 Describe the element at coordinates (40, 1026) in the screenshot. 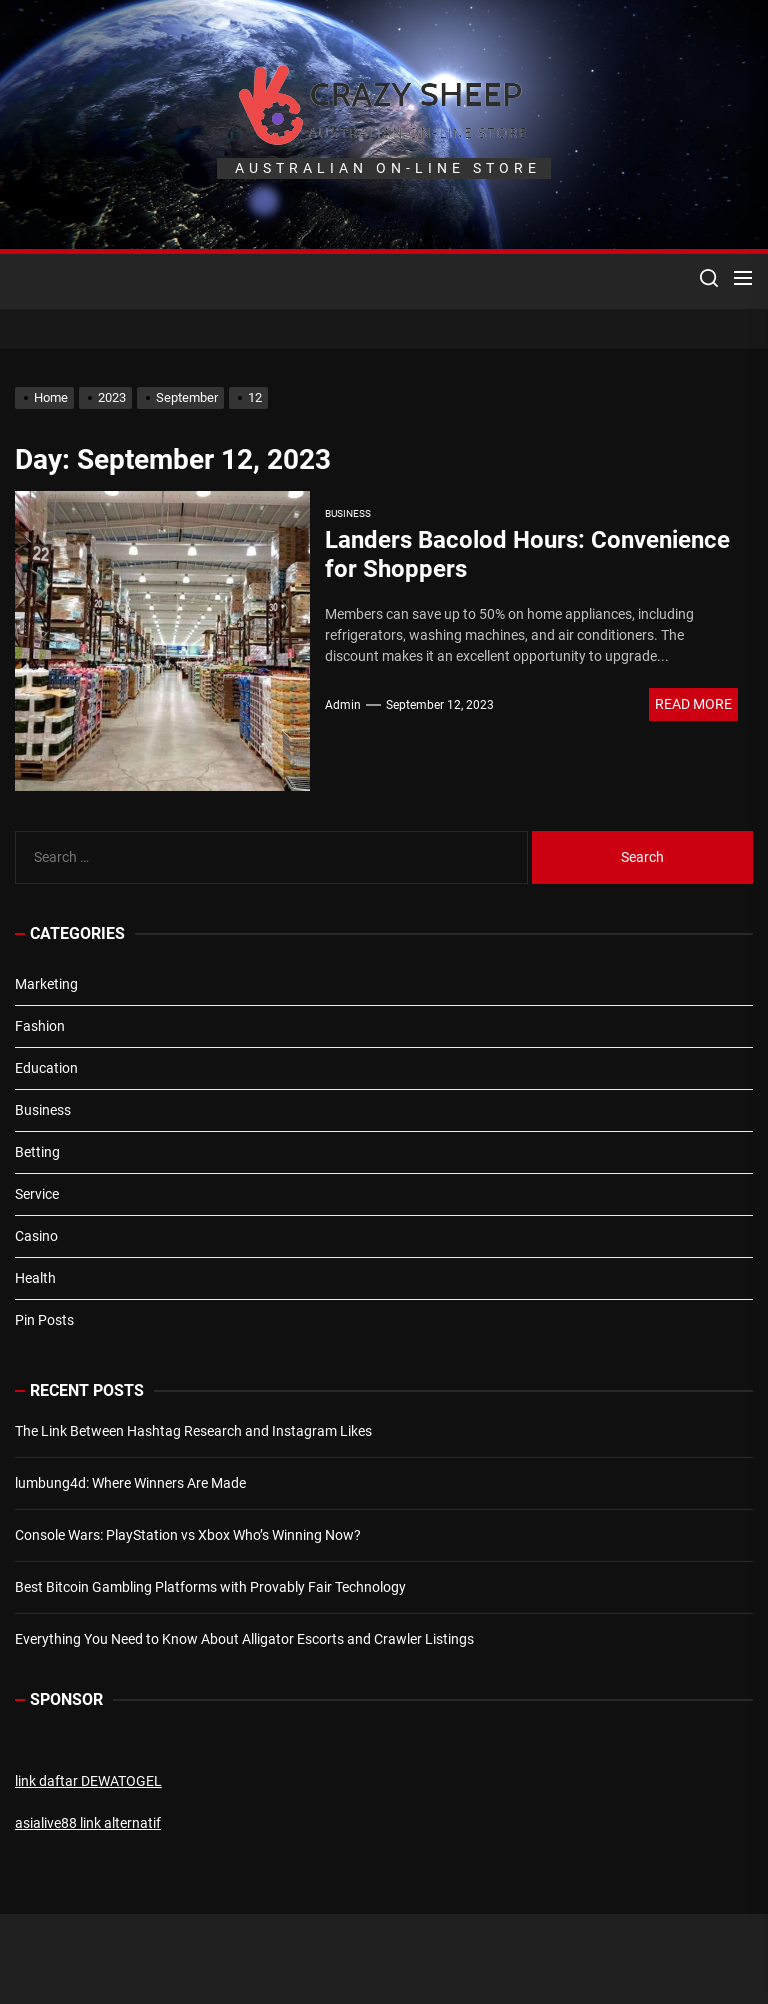

I see `Fashion` at that location.